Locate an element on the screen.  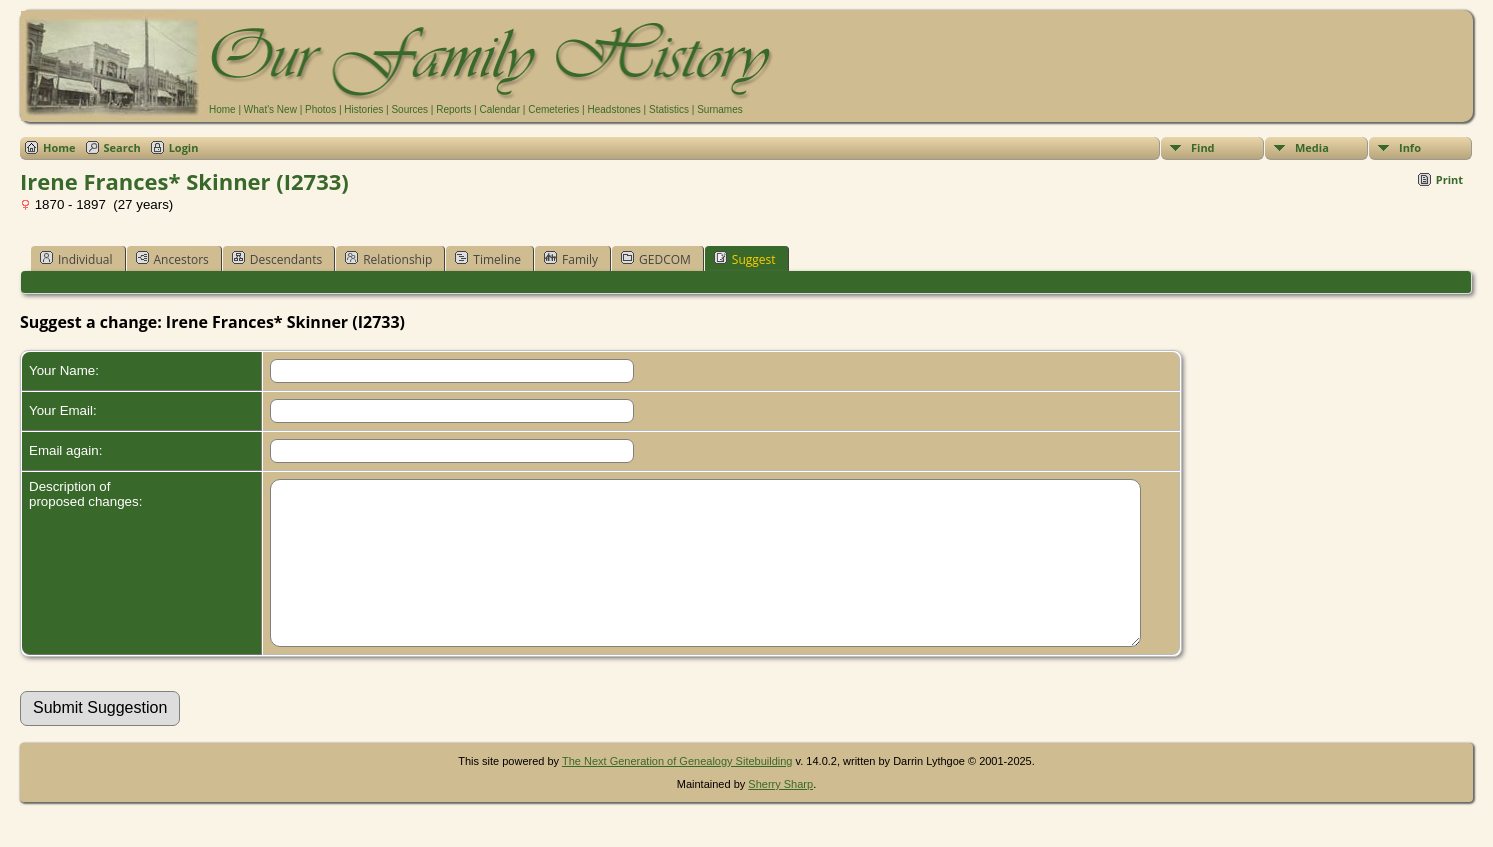
Histories is located at coordinates (363, 109).